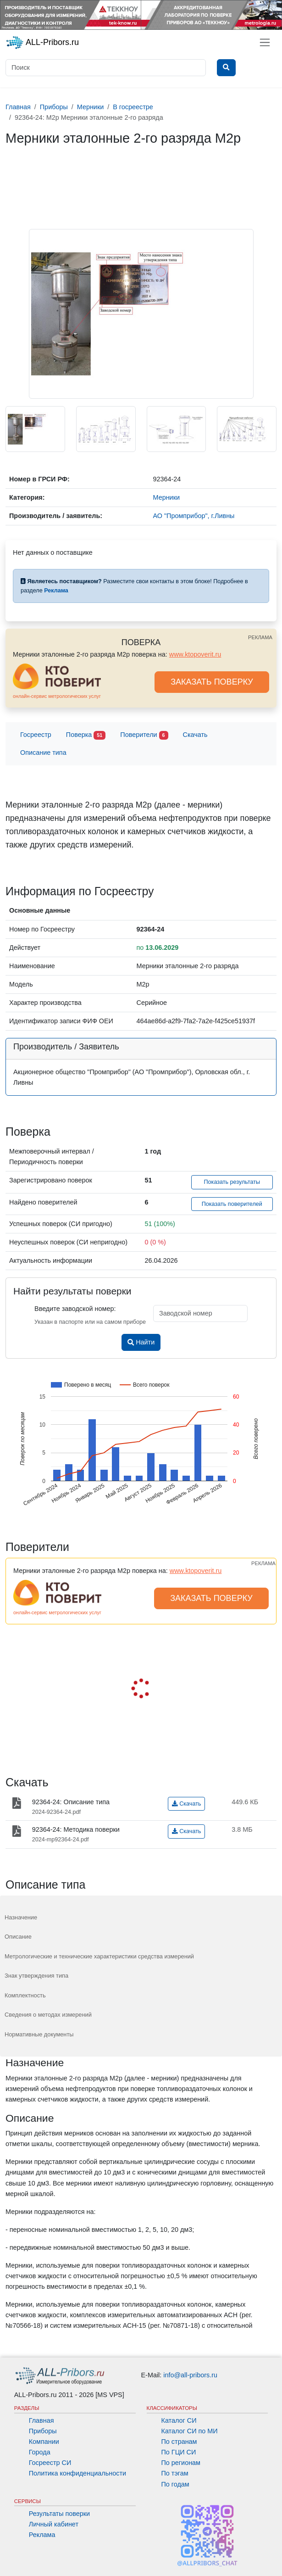  I want to click on Показать результаты, so click(232, 1182).